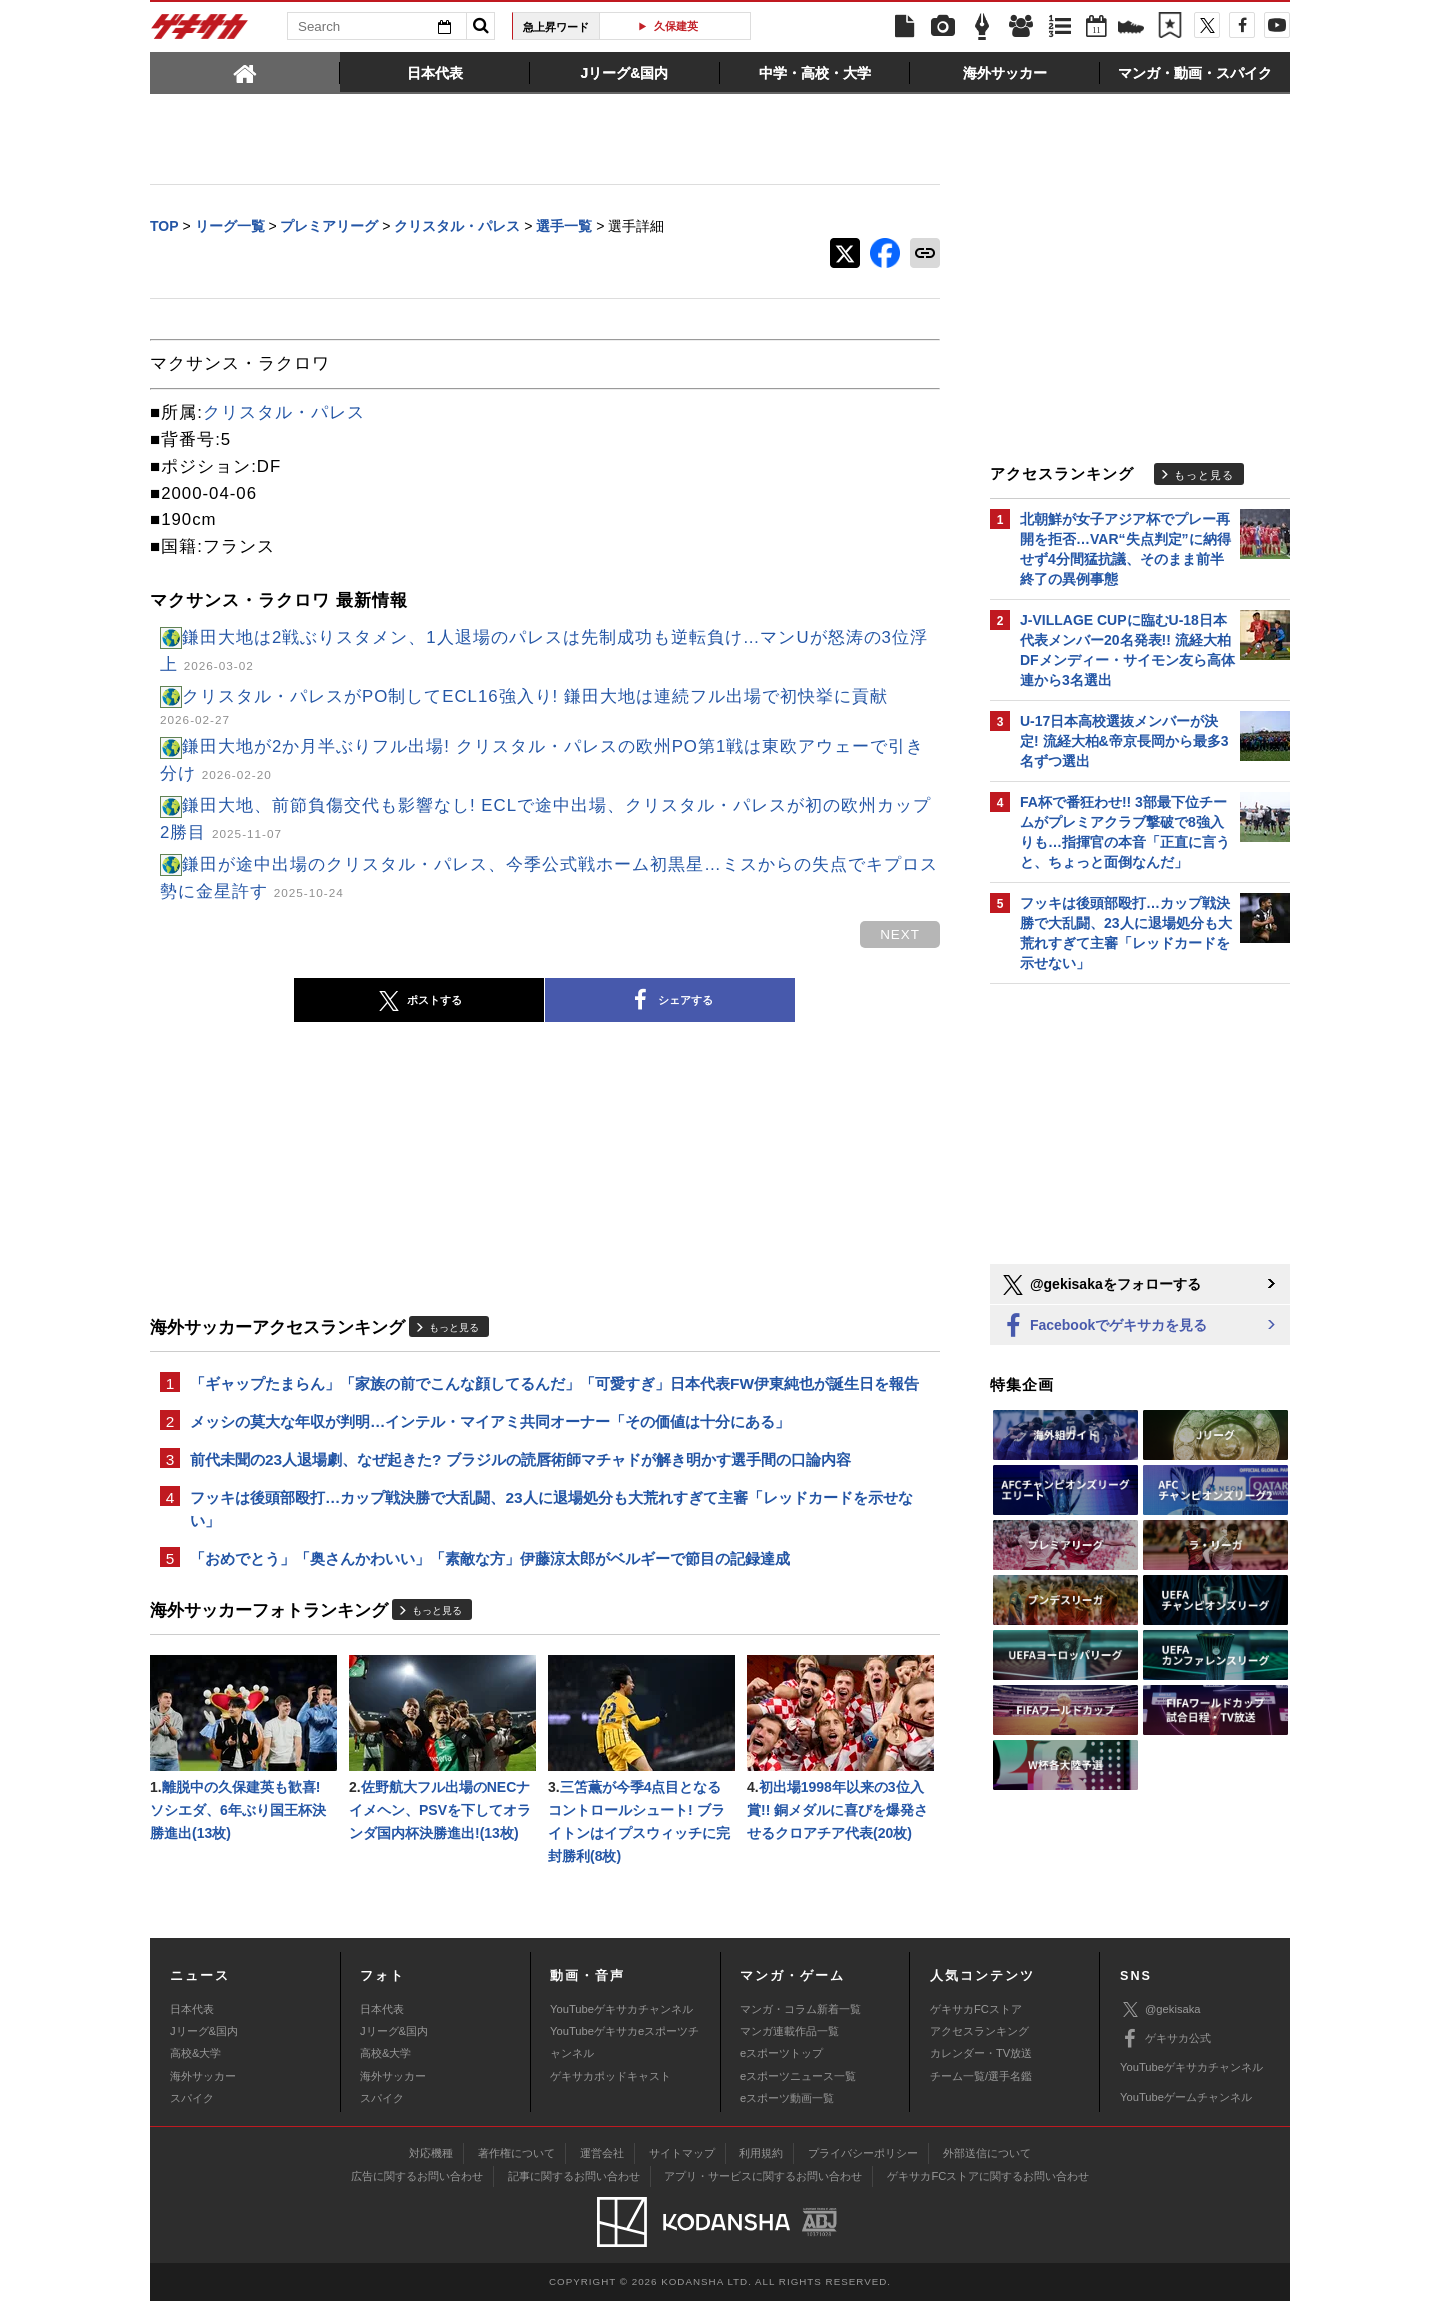  What do you see at coordinates (1103, 1326) in the screenshot?
I see `Facebookでゲキサカを見る` at bounding box center [1103, 1326].